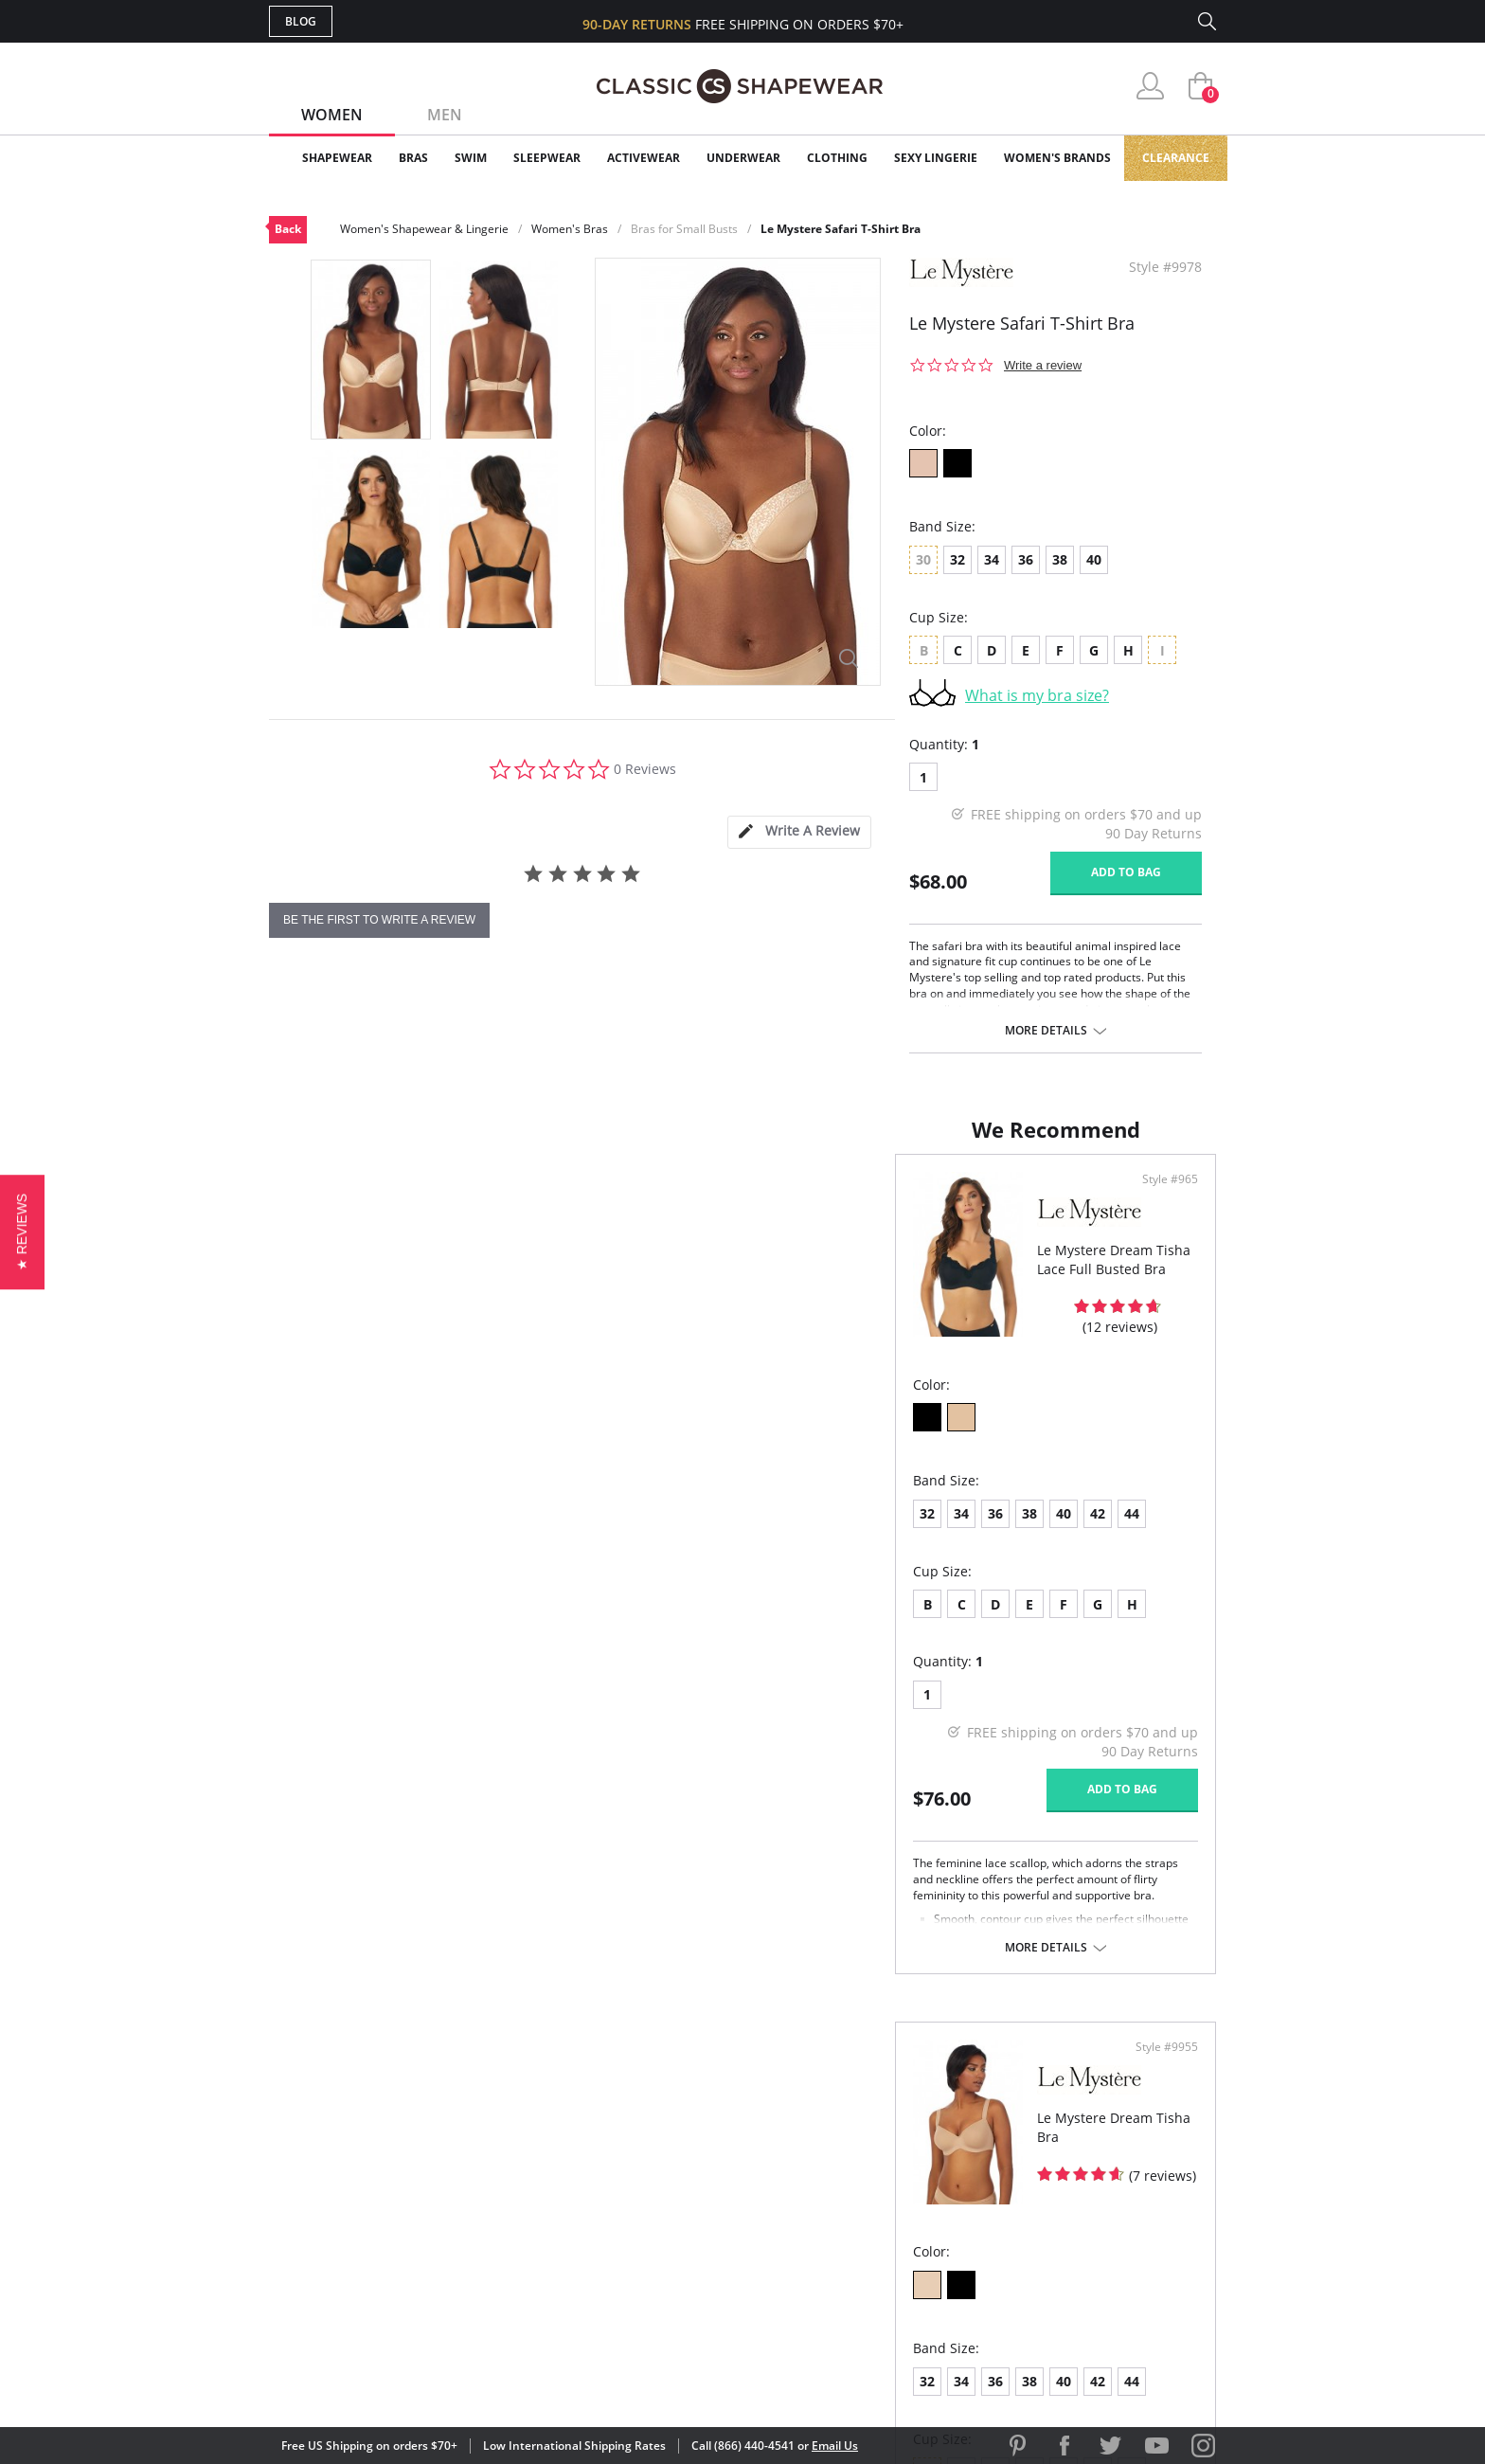 Image resolution: width=1485 pixels, height=2464 pixels. Describe the element at coordinates (632, 2153) in the screenshot. I see `My Account` at that location.